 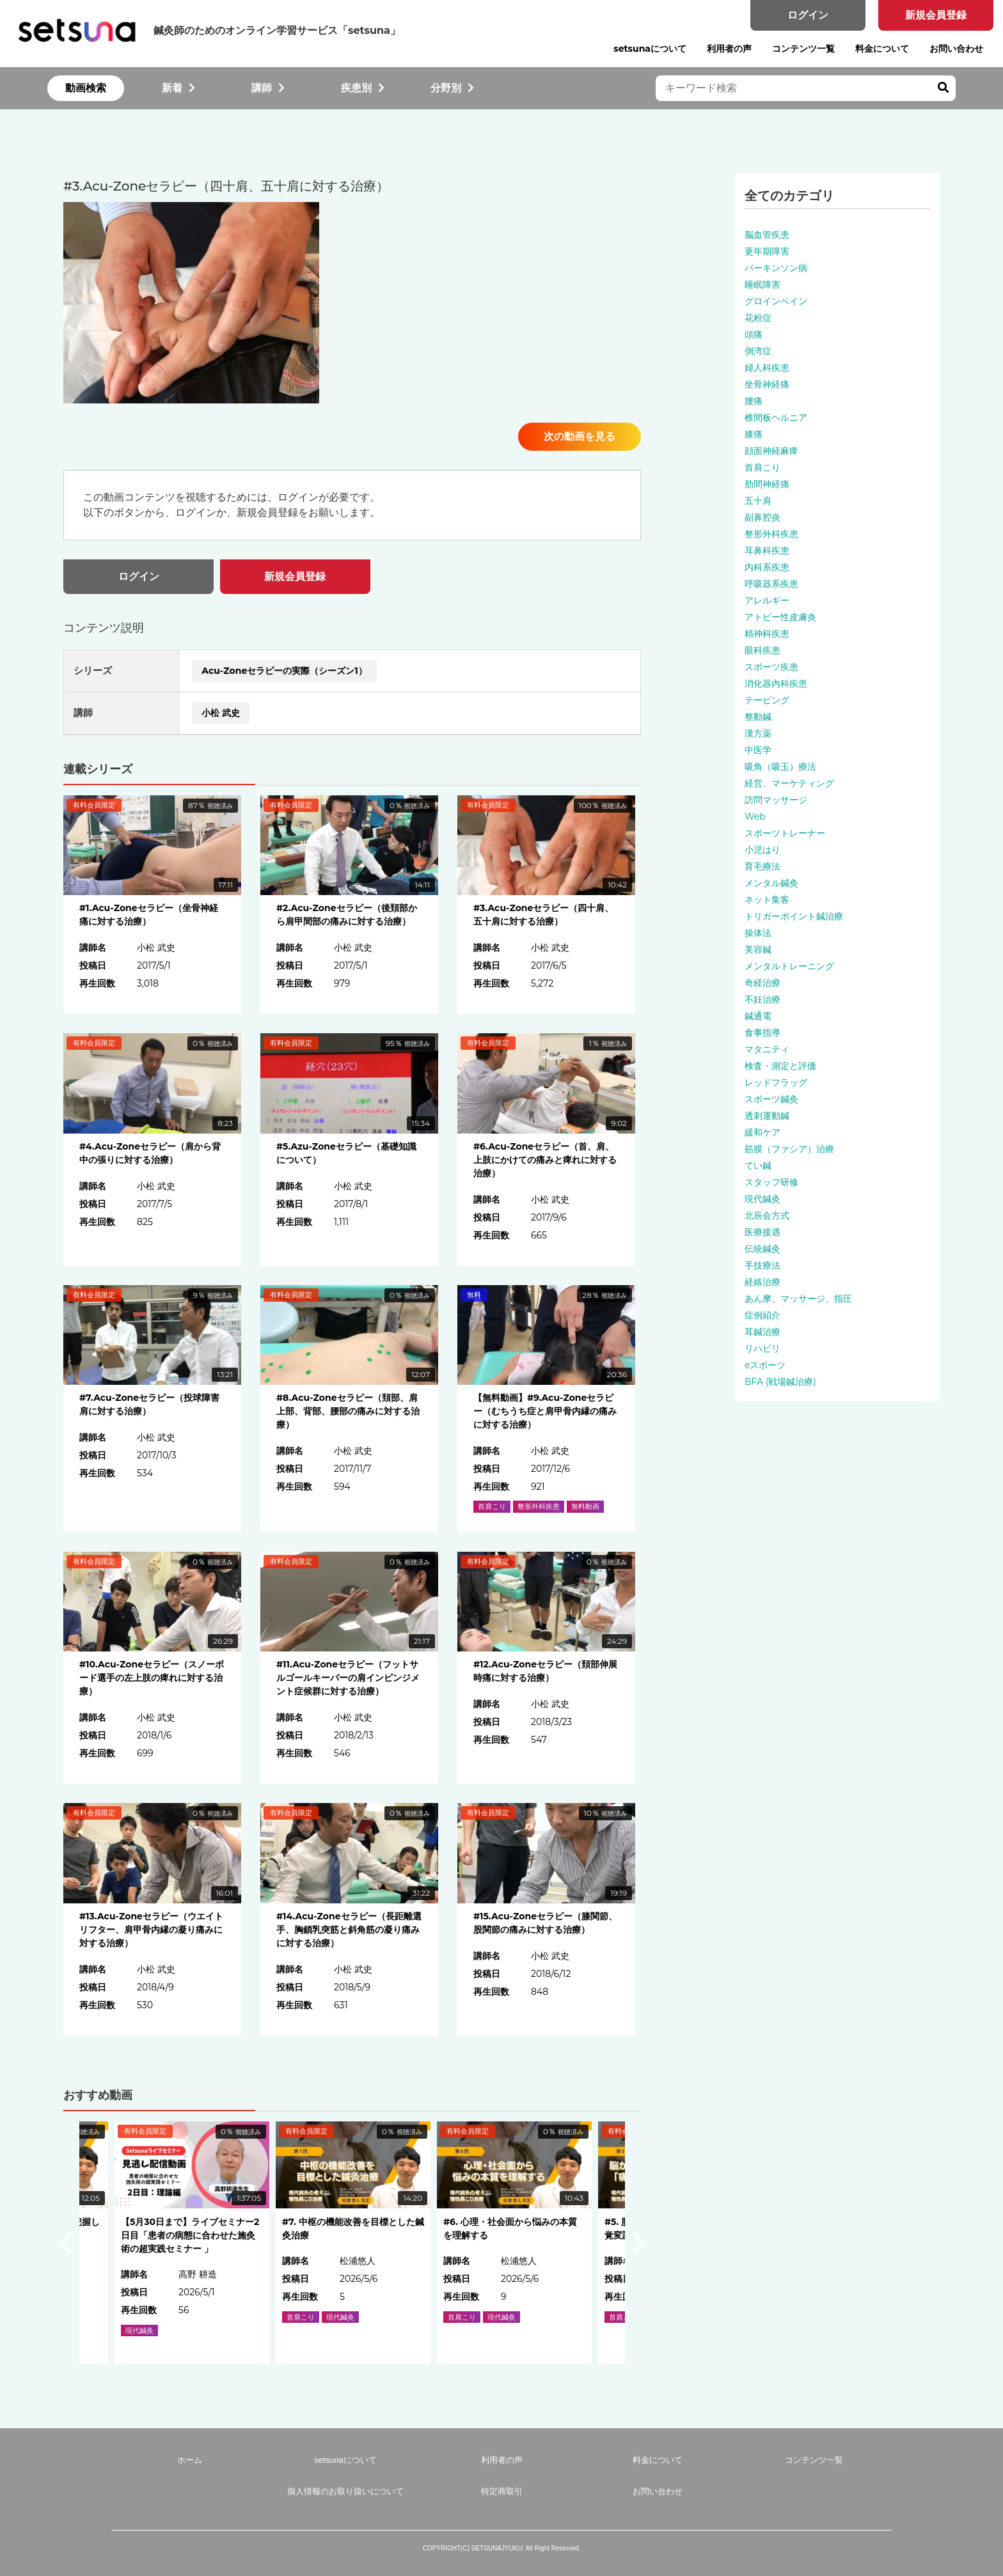 What do you see at coordinates (758, 733) in the screenshot?
I see `漢方薬` at bounding box center [758, 733].